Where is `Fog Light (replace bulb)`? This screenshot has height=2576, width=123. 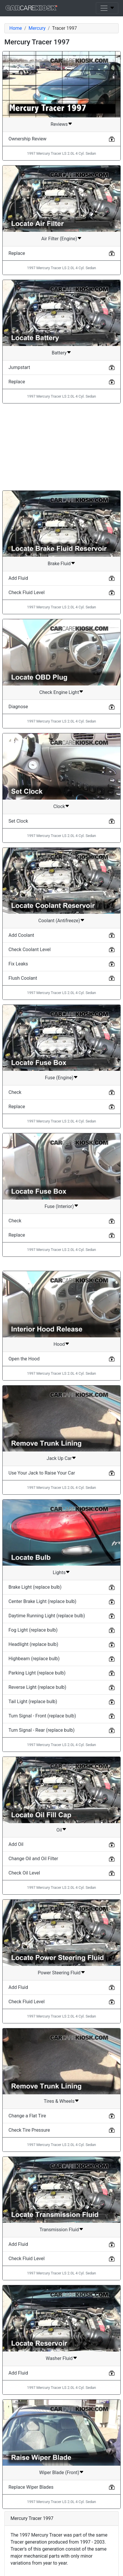
Fog Light (replace bulb) is located at coordinates (33, 1630).